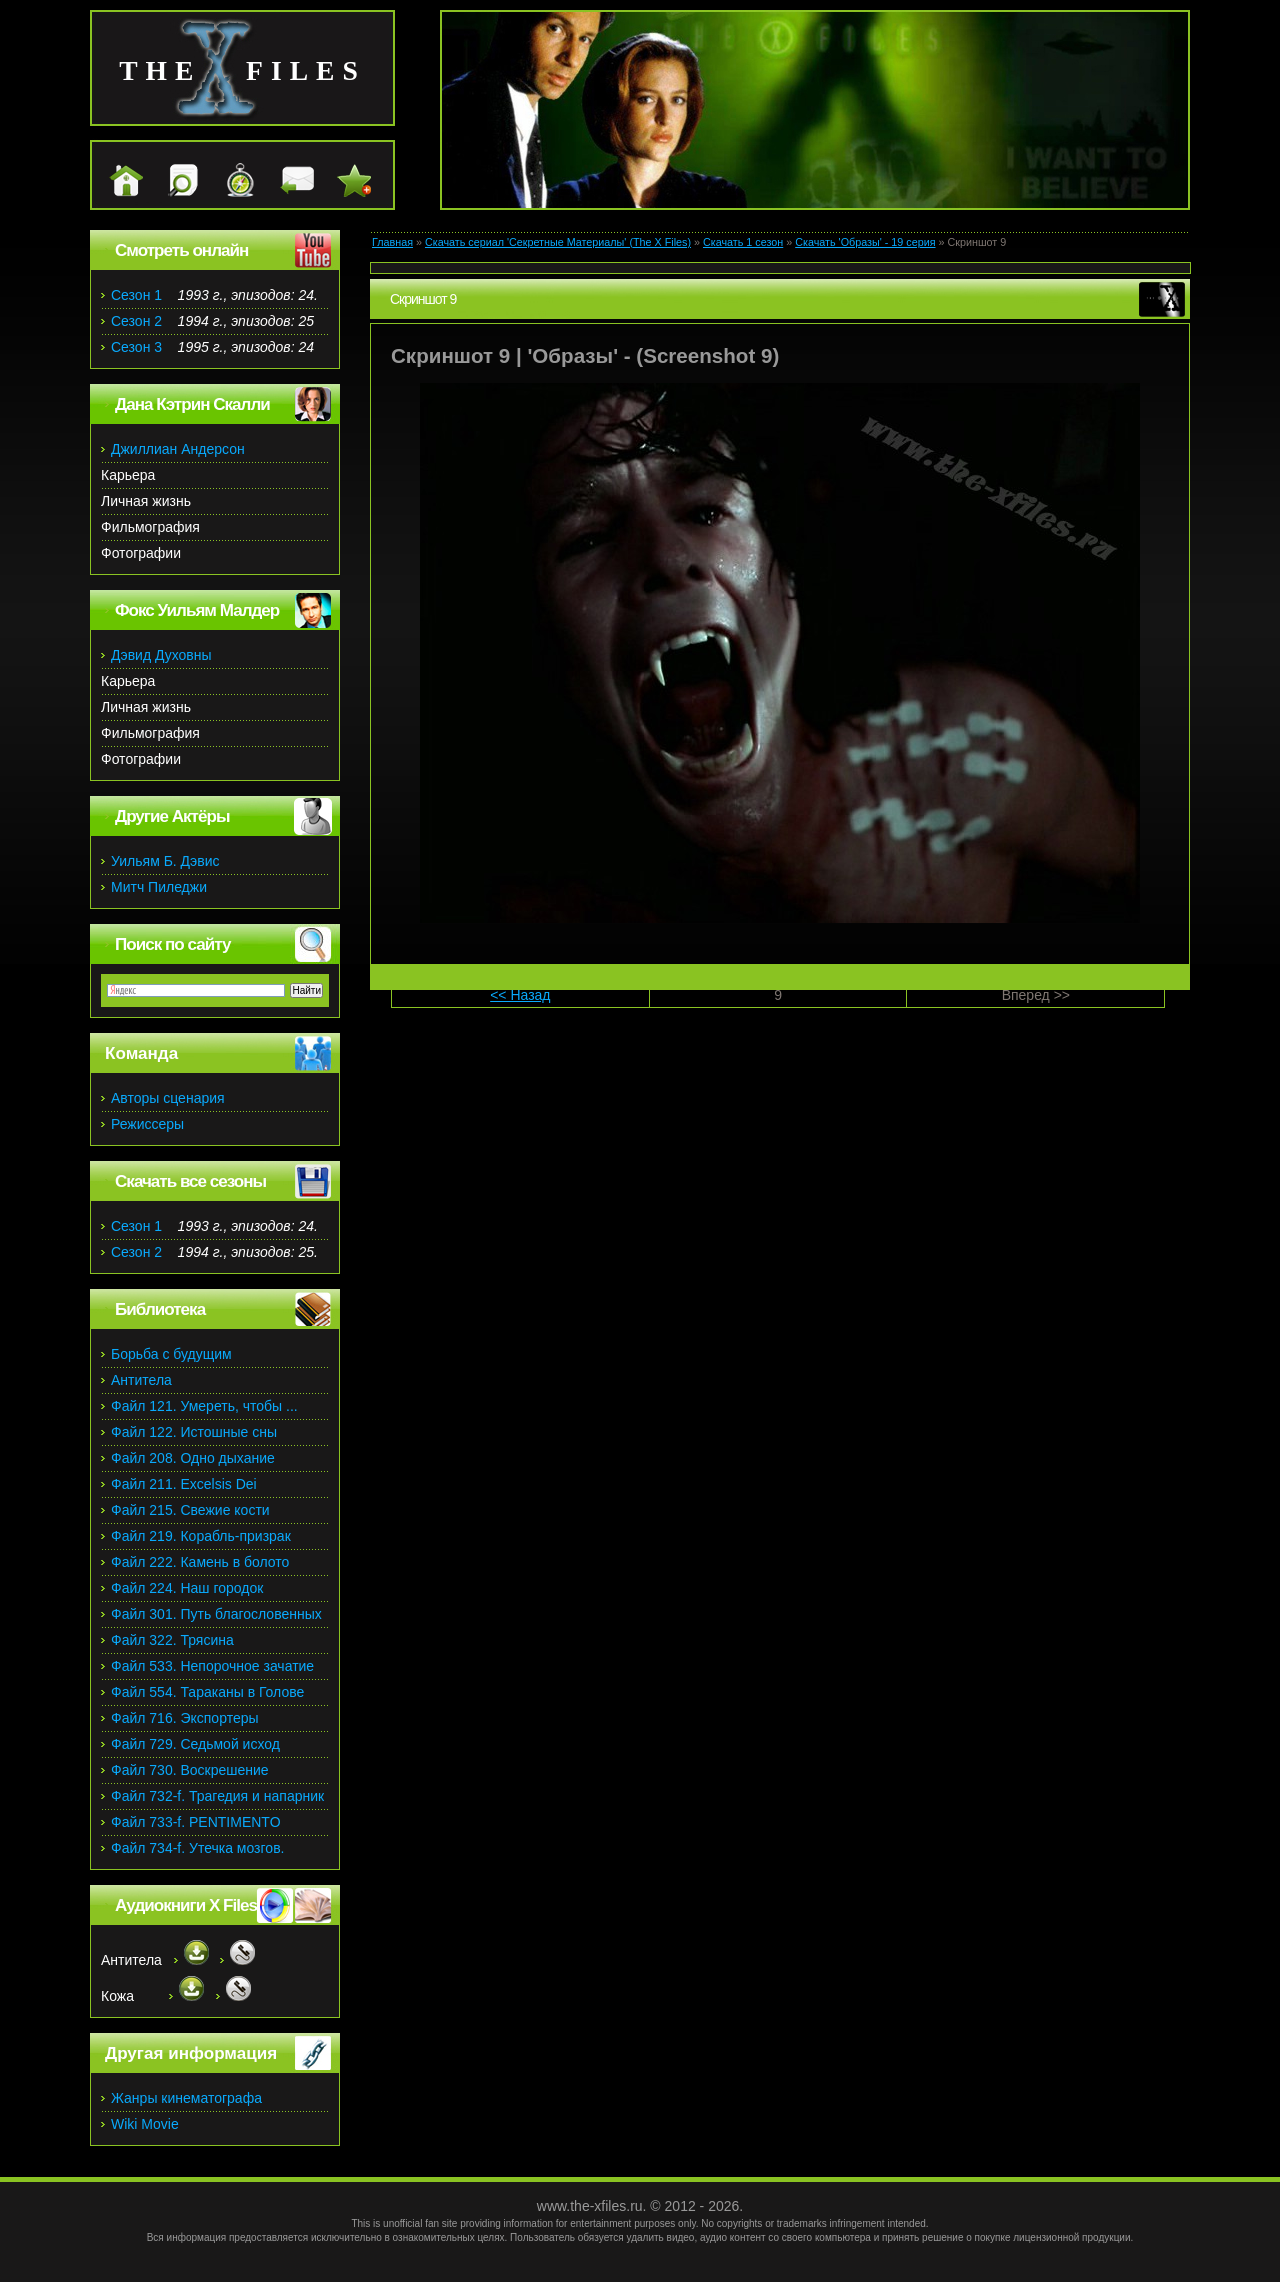 The image size is (1280, 2282). Describe the element at coordinates (392, 242) in the screenshot. I see `Главная` at that location.